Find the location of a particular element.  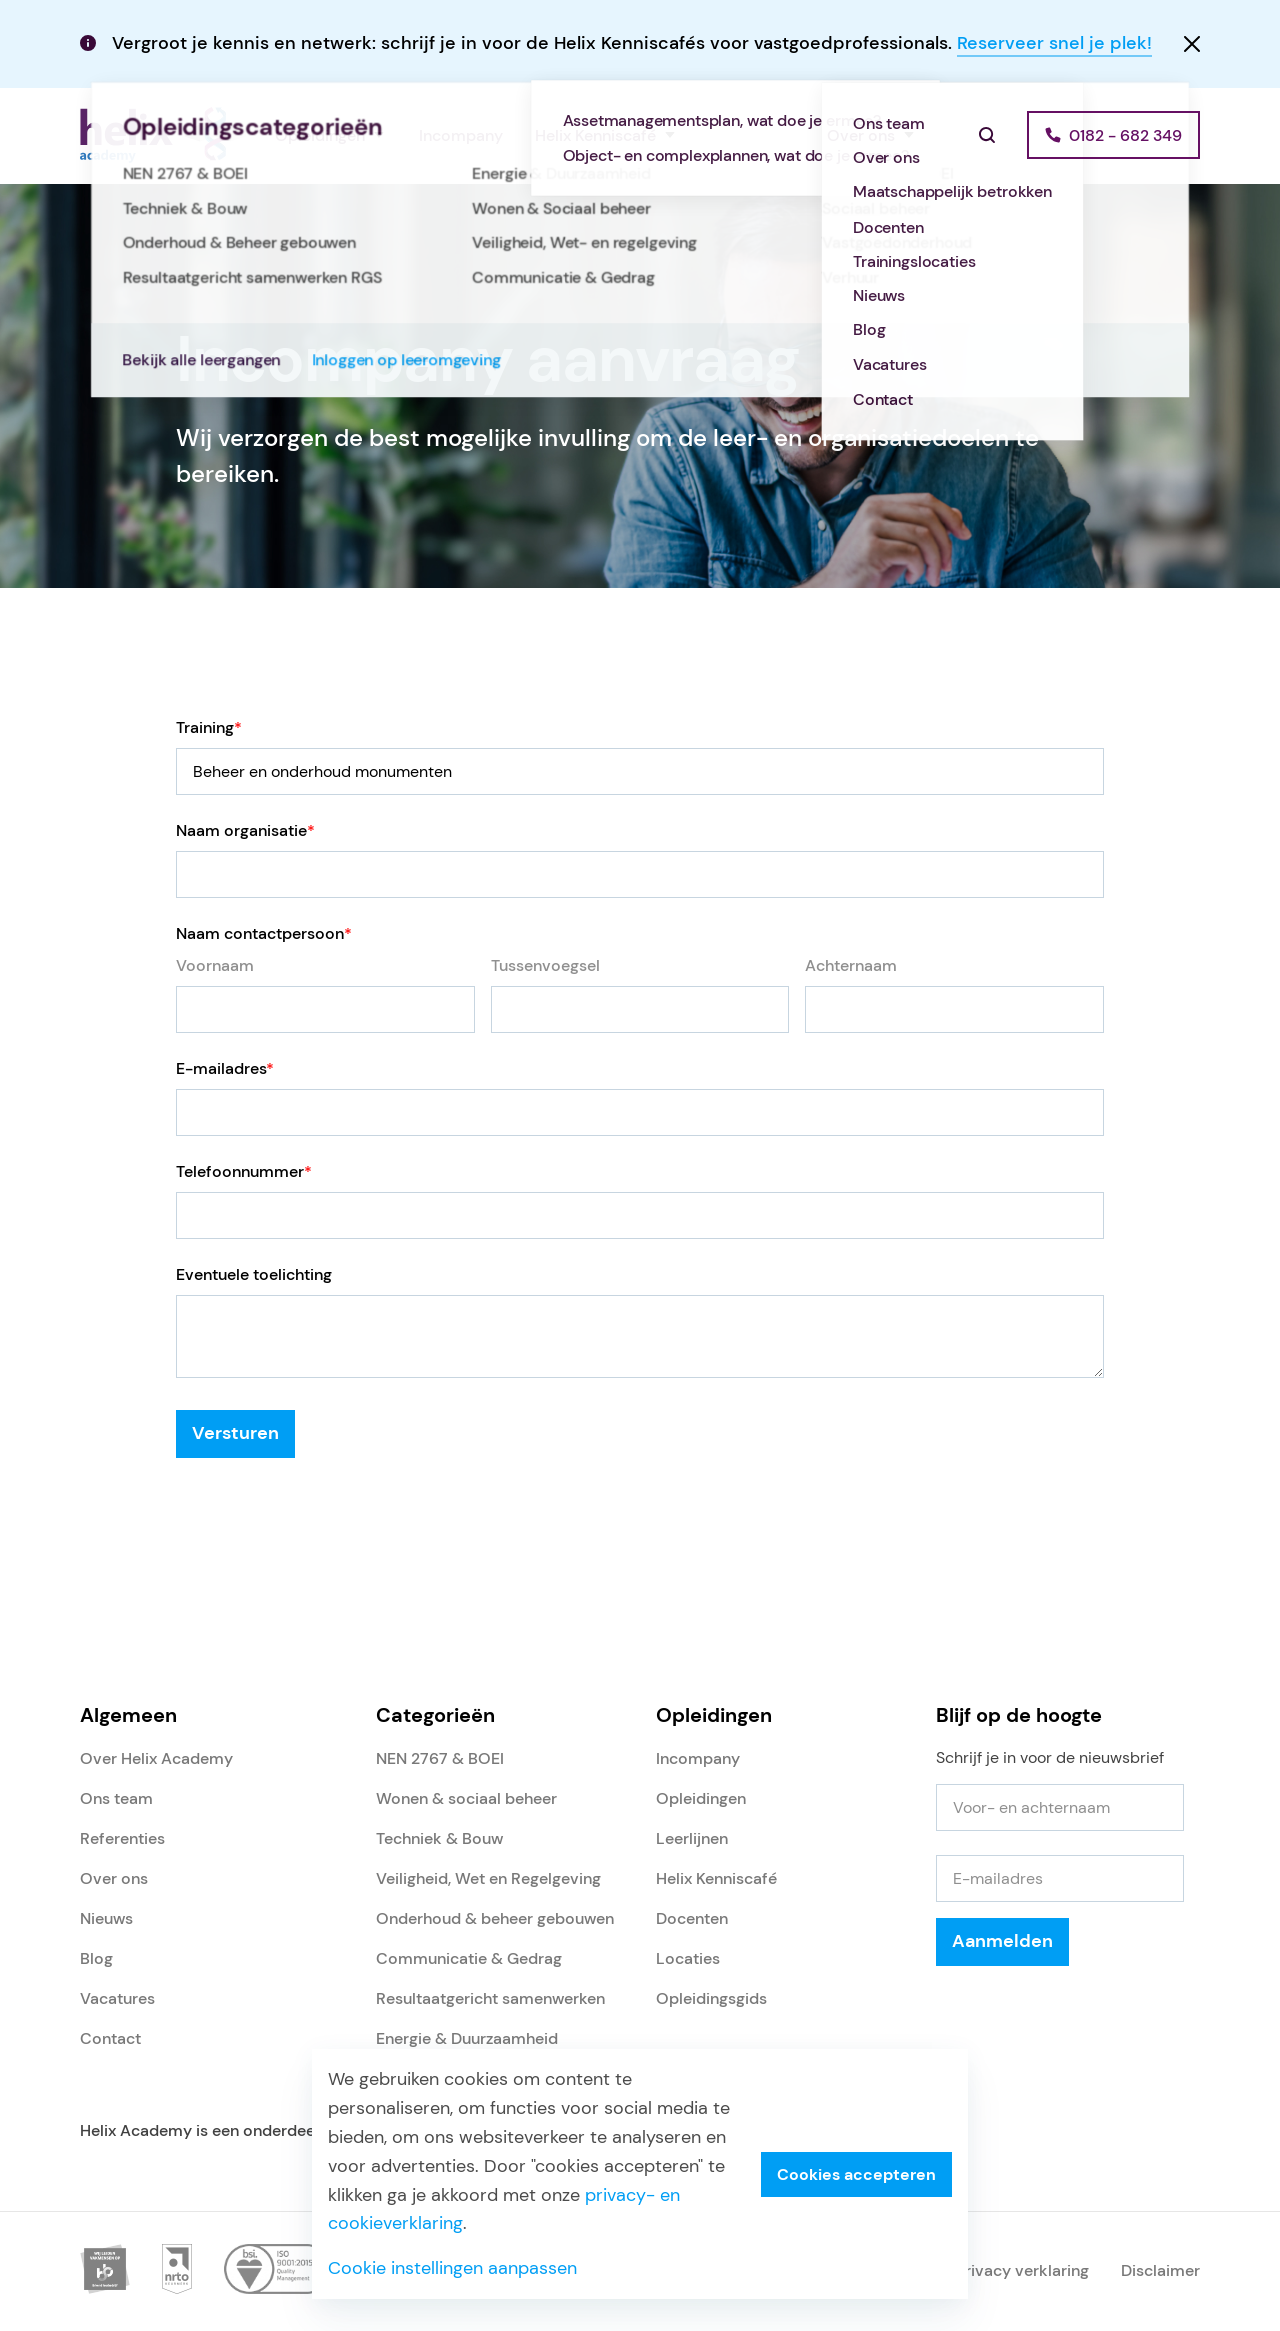

E-mailadres is located at coordinates (225, 1068).